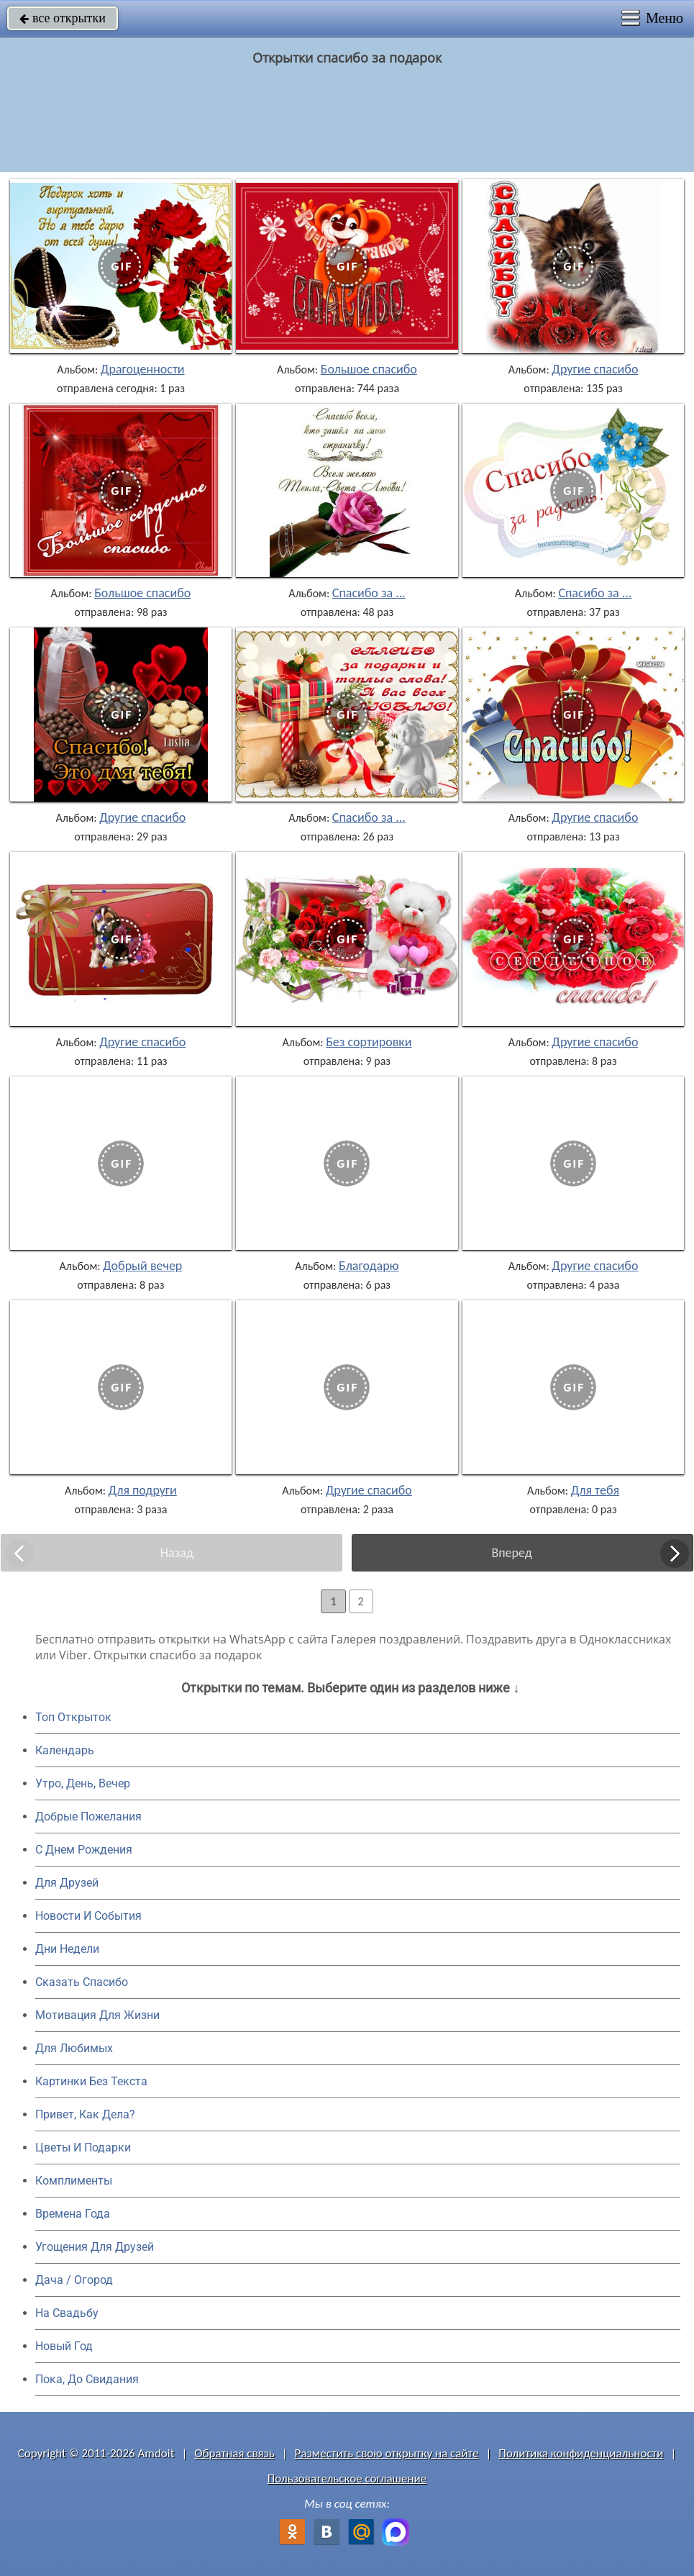 The image size is (694, 2576). I want to click on Другие спасибо, so click(595, 369).